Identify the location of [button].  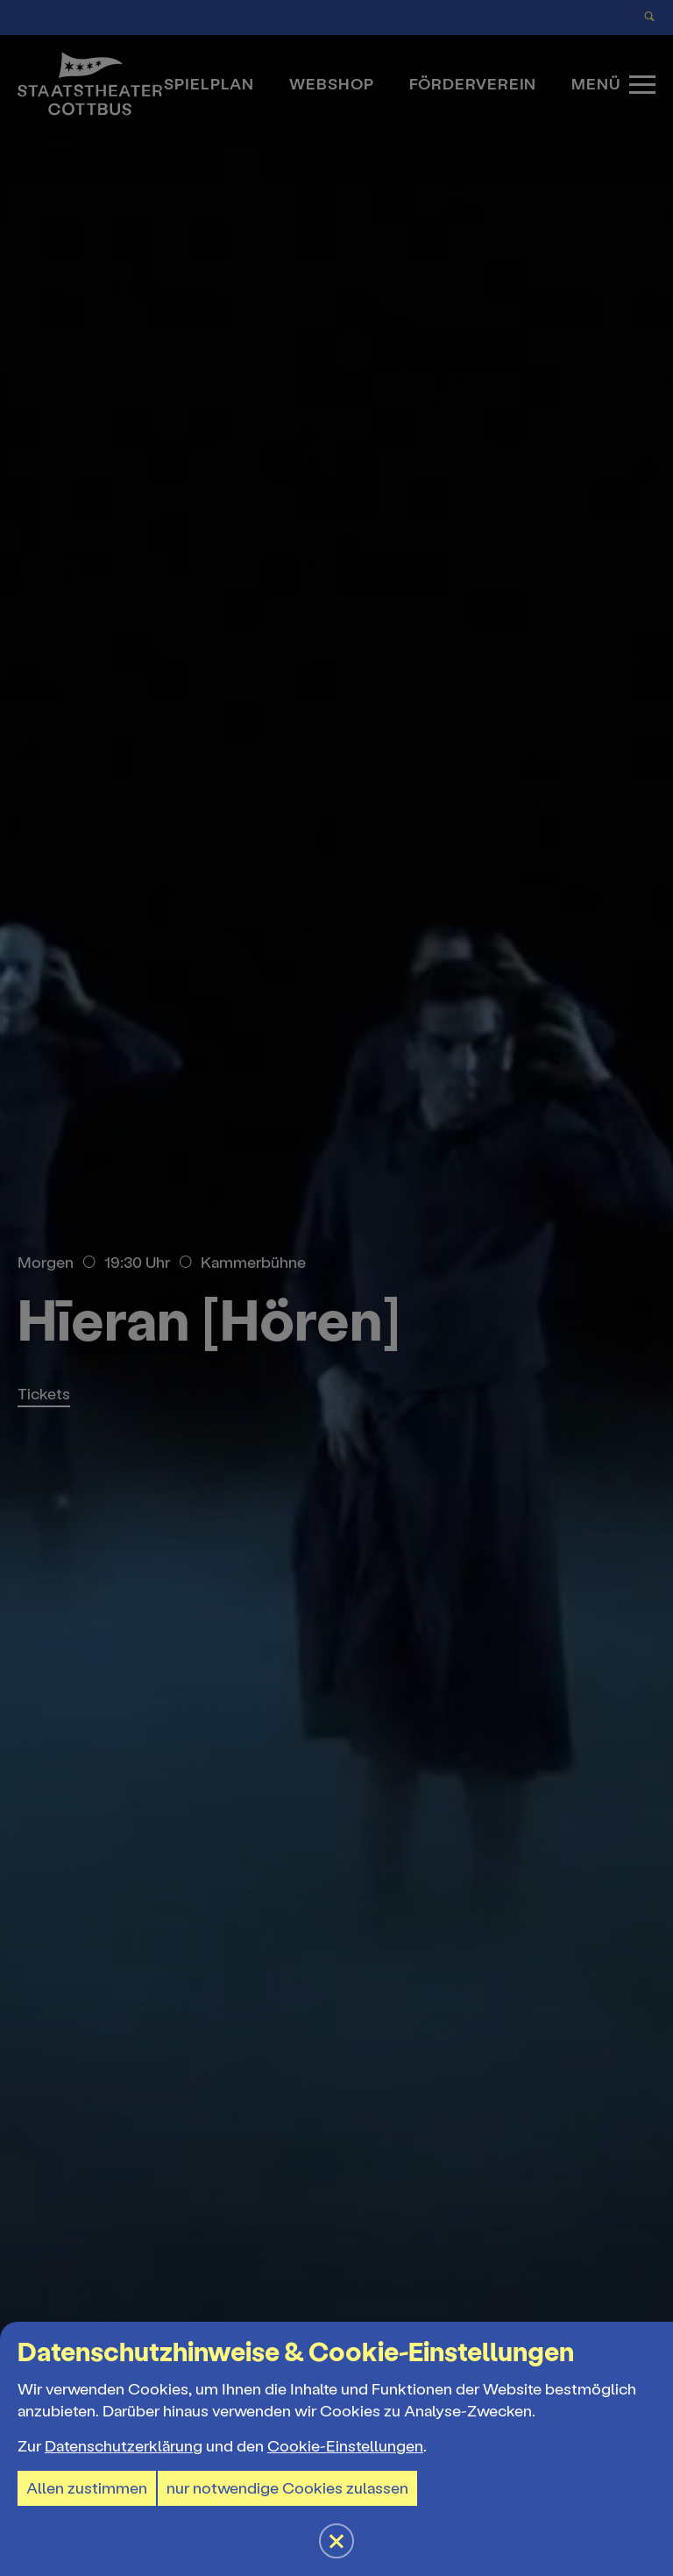
(336, 1288).